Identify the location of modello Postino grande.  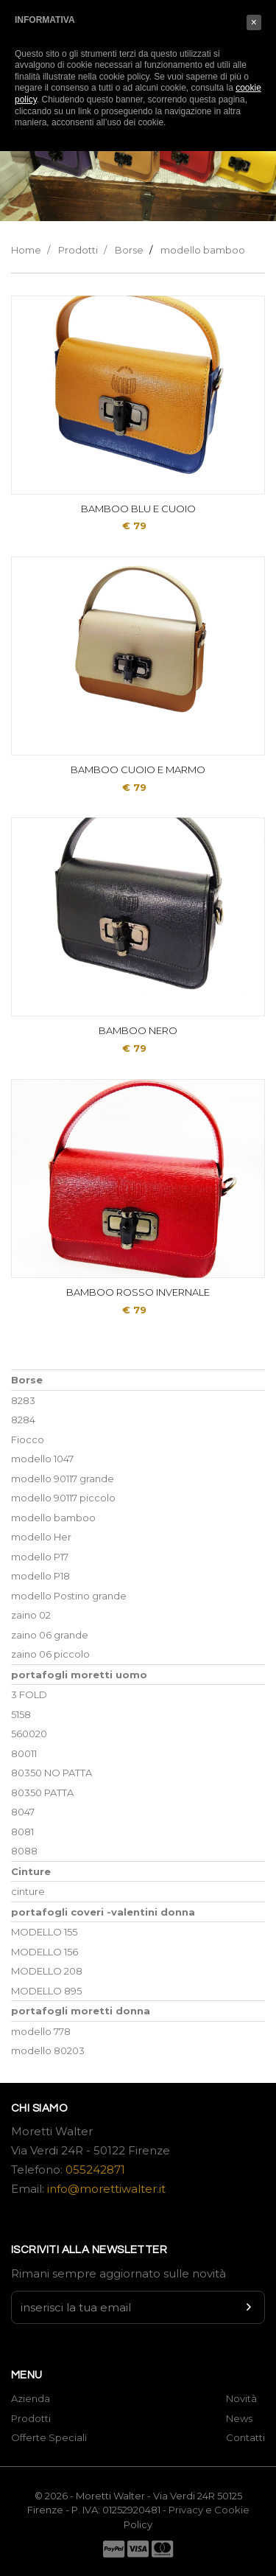
(69, 1596).